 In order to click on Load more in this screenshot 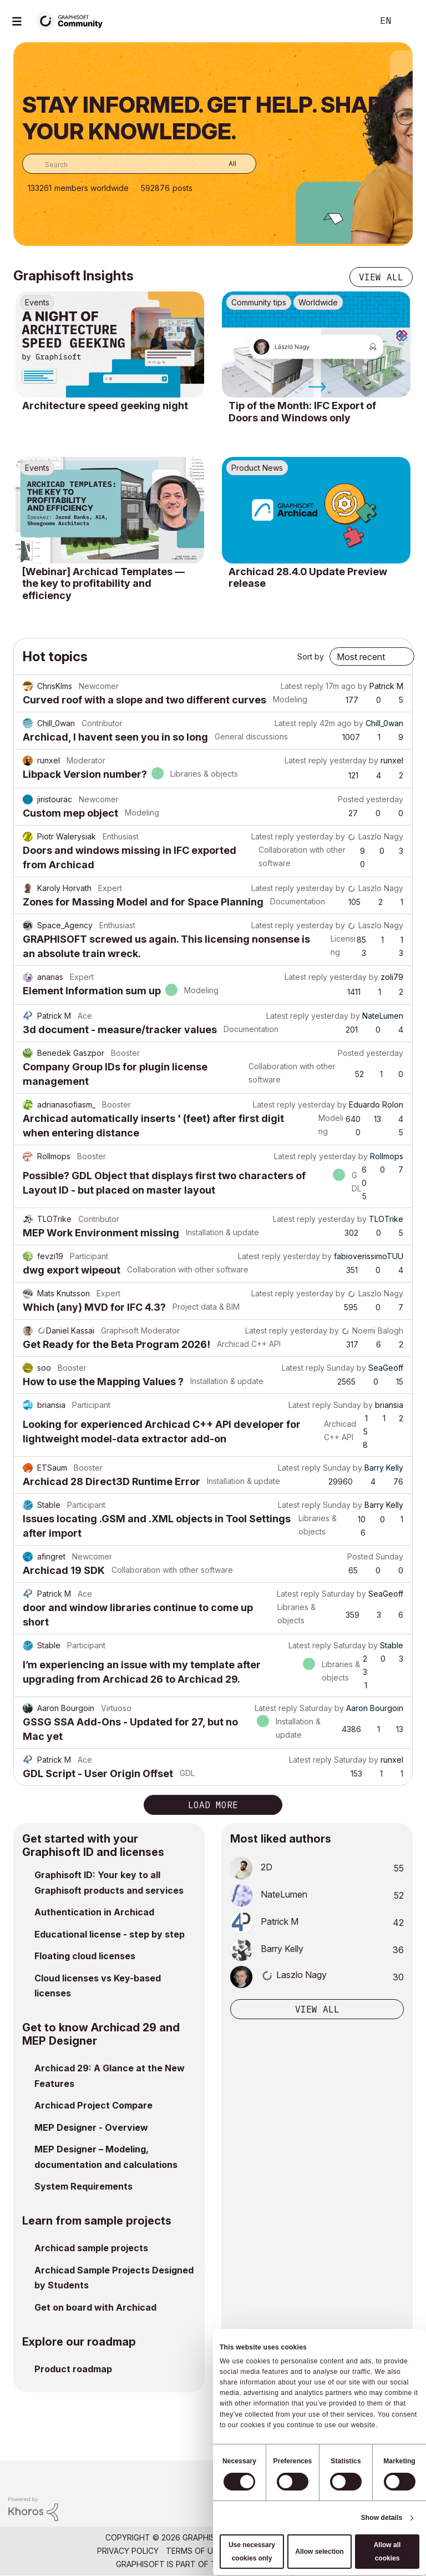, I will do `click(213, 1804)`.